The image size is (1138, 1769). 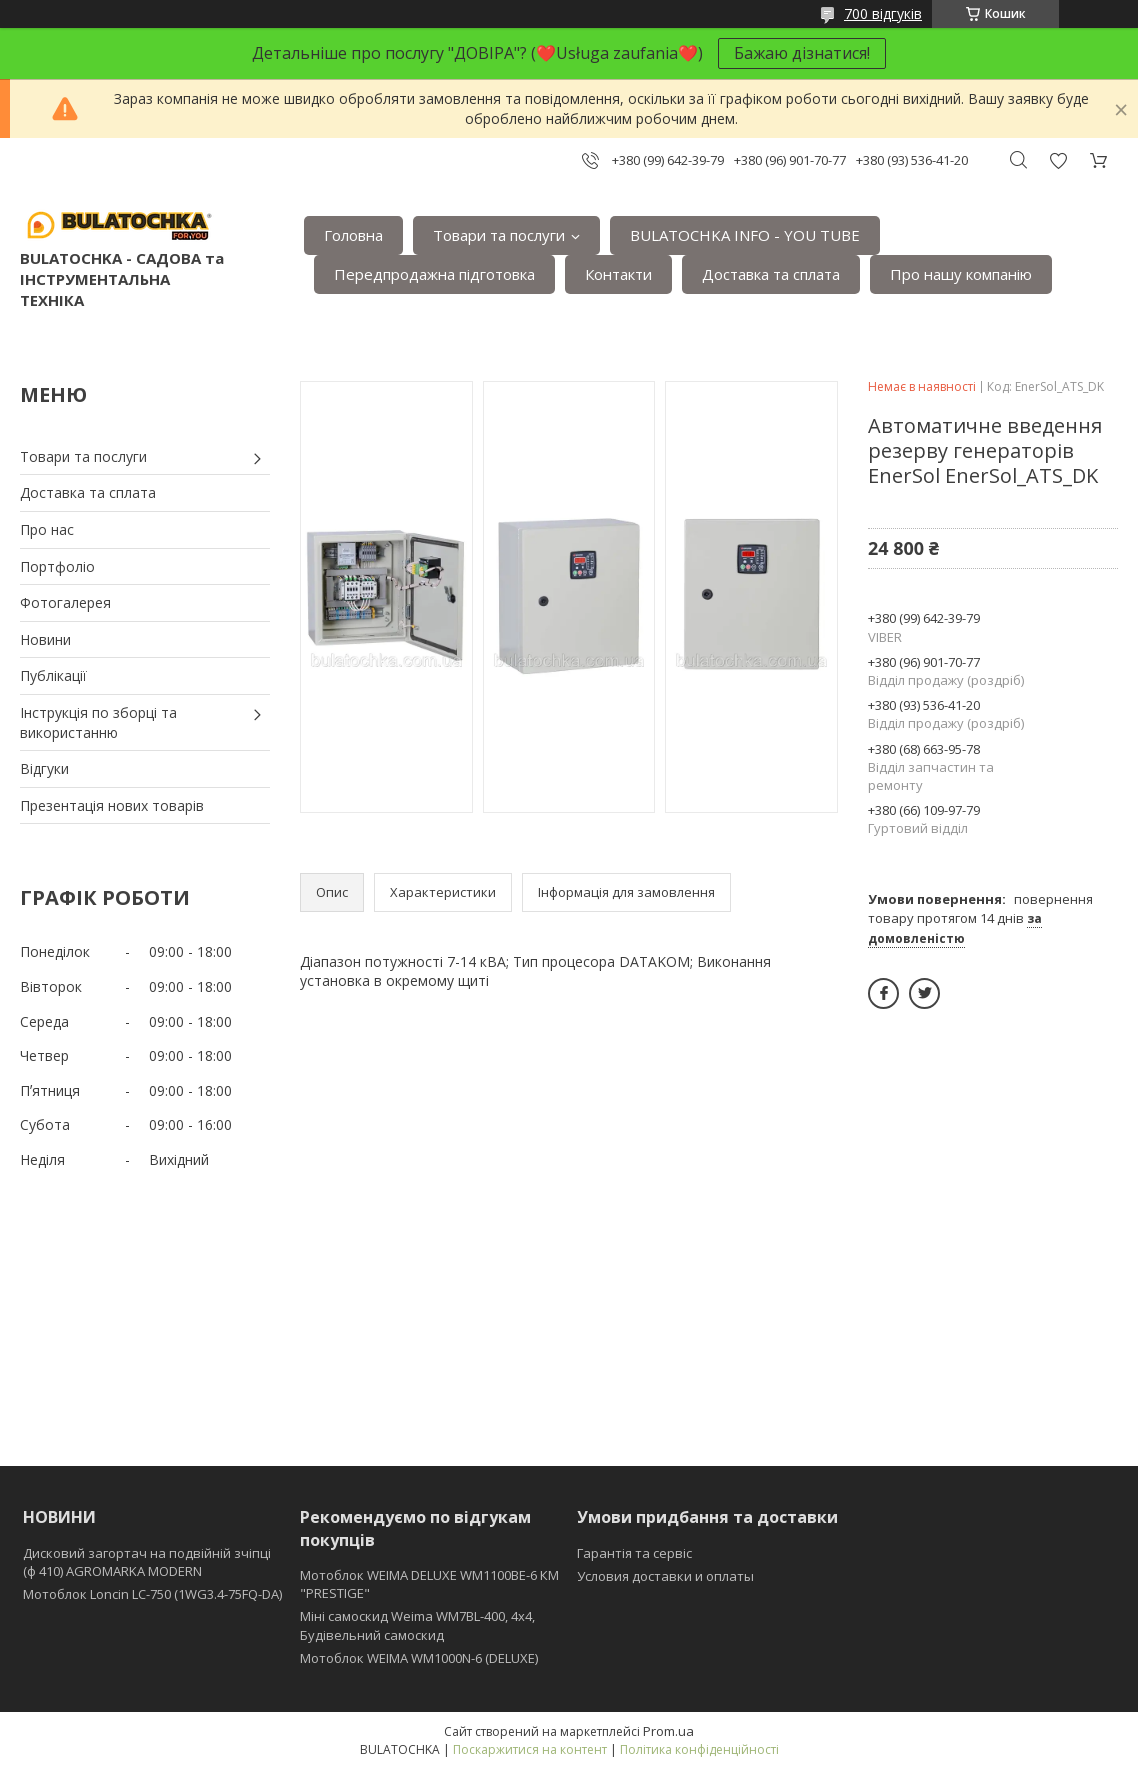 What do you see at coordinates (147, 1562) in the screenshot?
I see `Дисковий загортач на подвійній зчіпці (ф 410) АGROMARKA MODERN` at bounding box center [147, 1562].